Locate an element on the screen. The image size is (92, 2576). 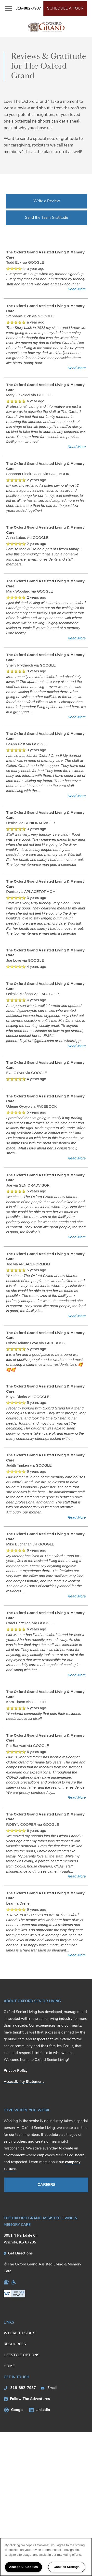
[region] is located at coordinates (46, 2557).